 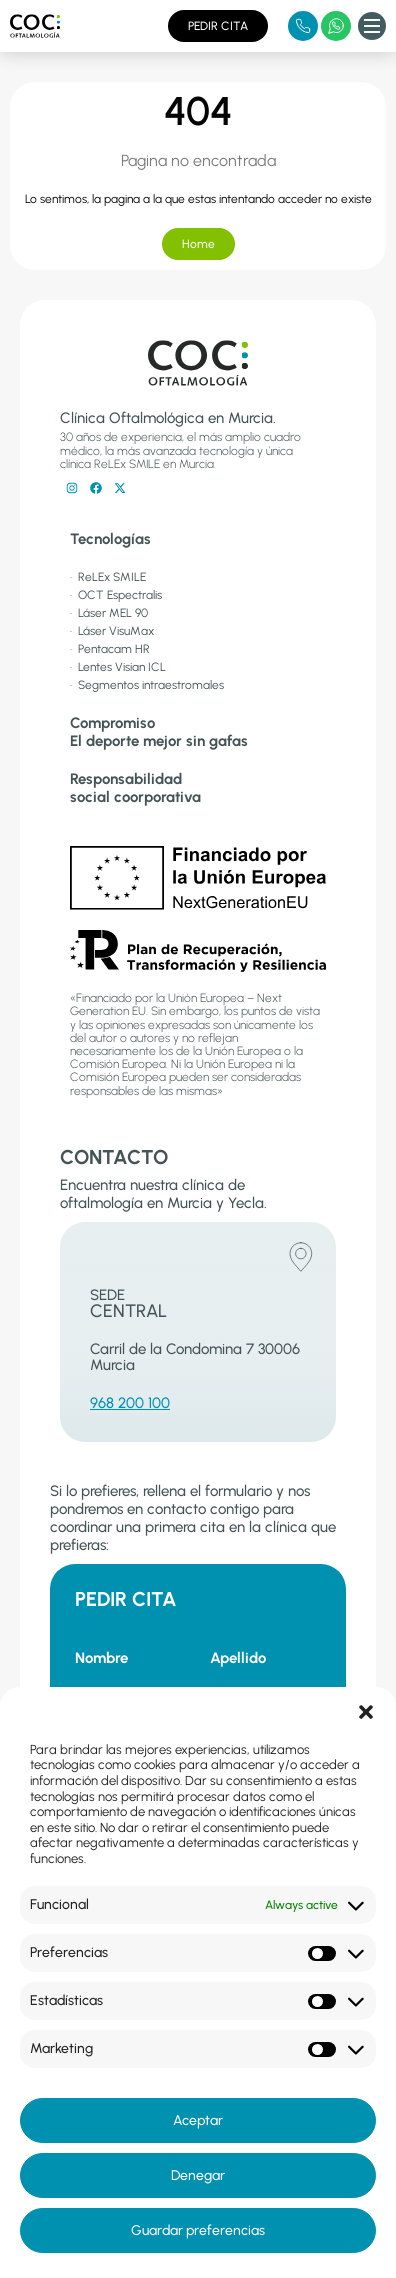 I want to click on · Láser VisuMax, so click(x=112, y=631).